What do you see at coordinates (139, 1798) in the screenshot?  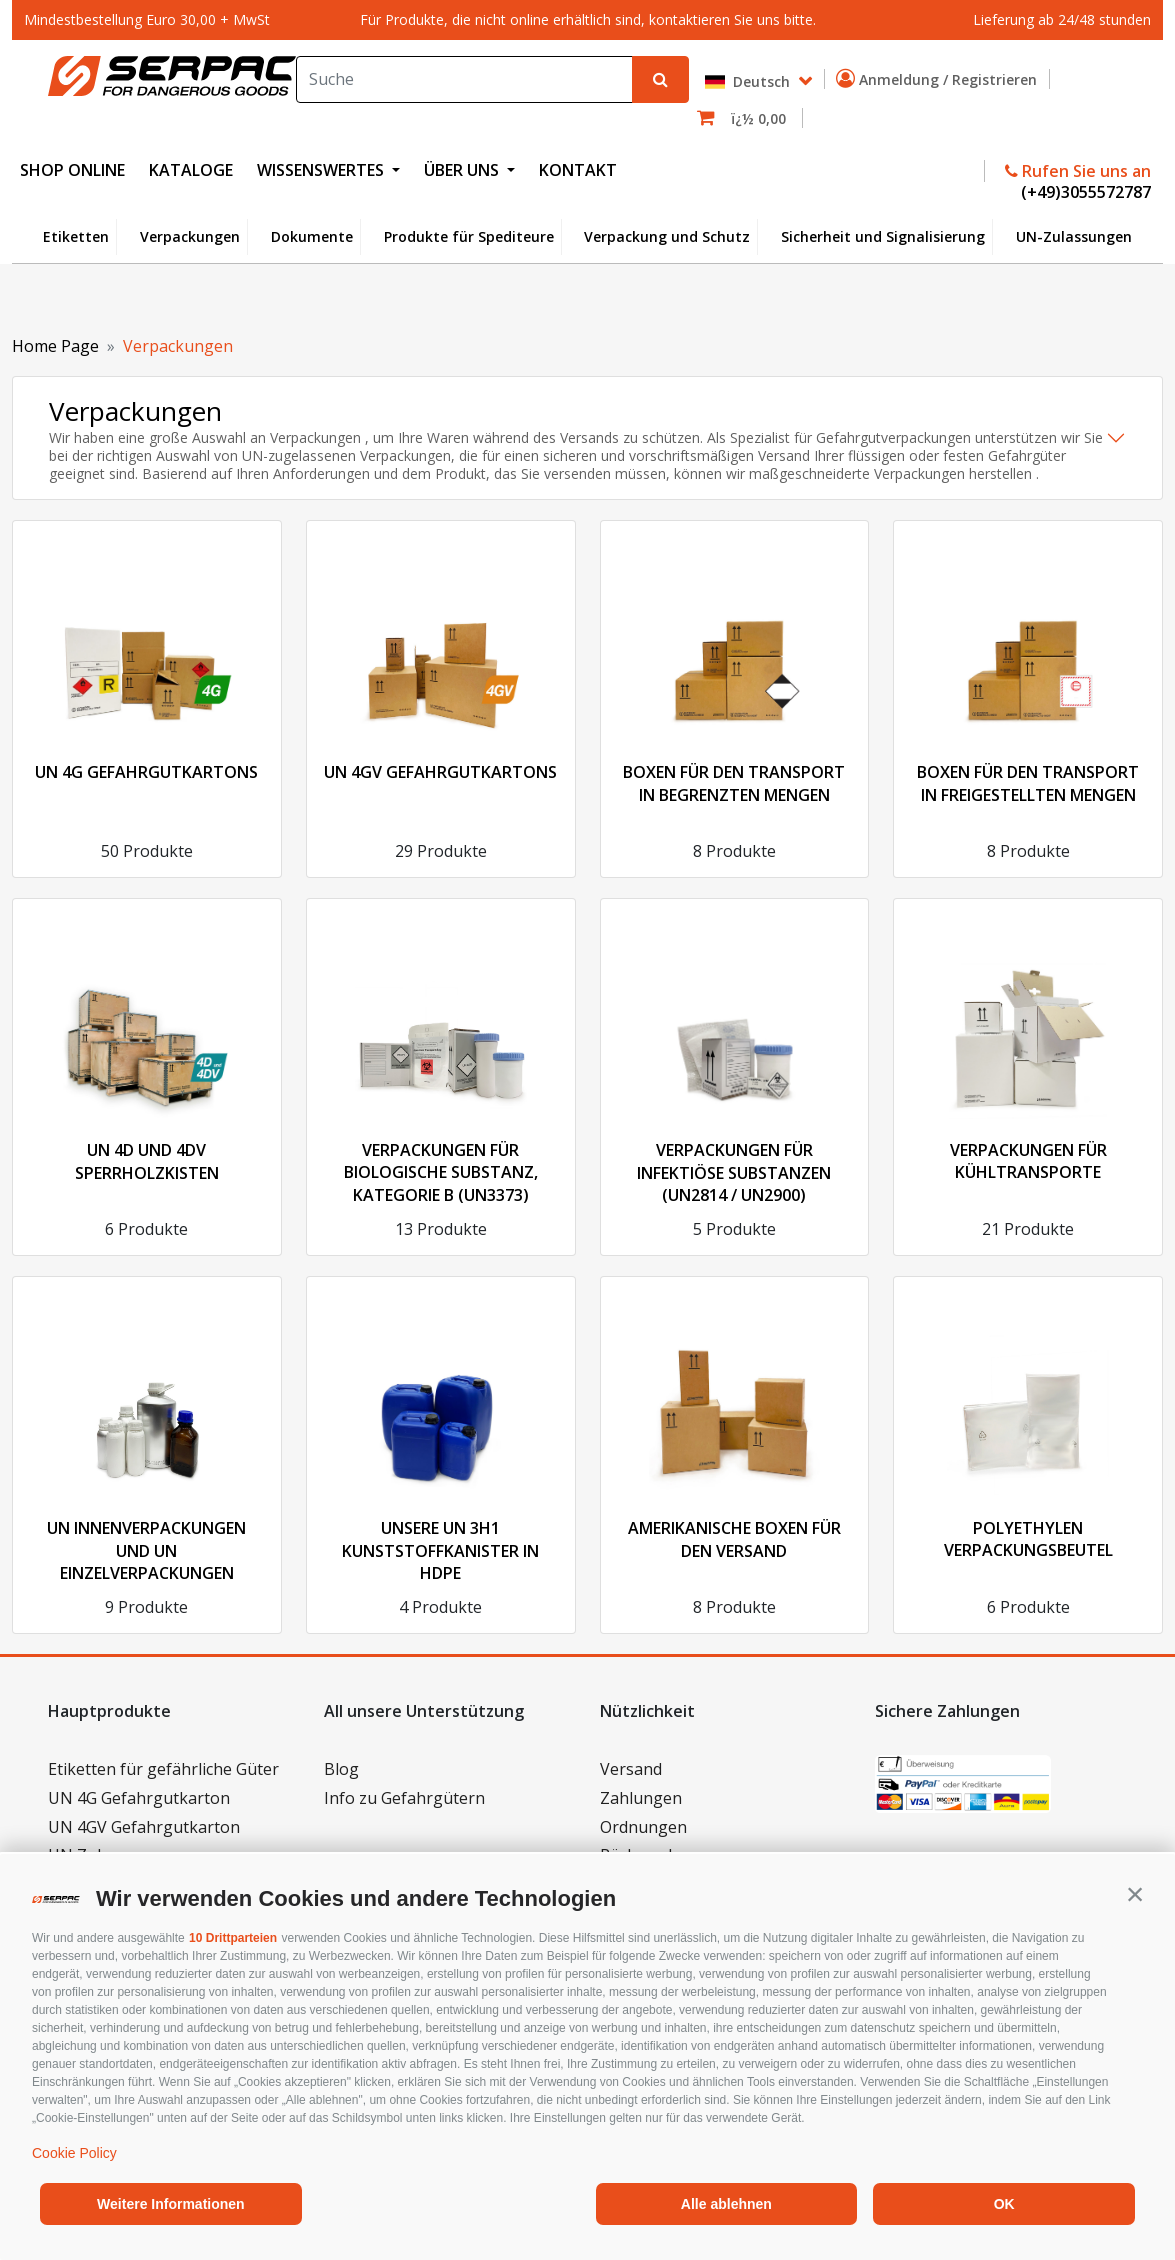 I see `UN 4G Gefahrgutkarton` at bounding box center [139, 1798].